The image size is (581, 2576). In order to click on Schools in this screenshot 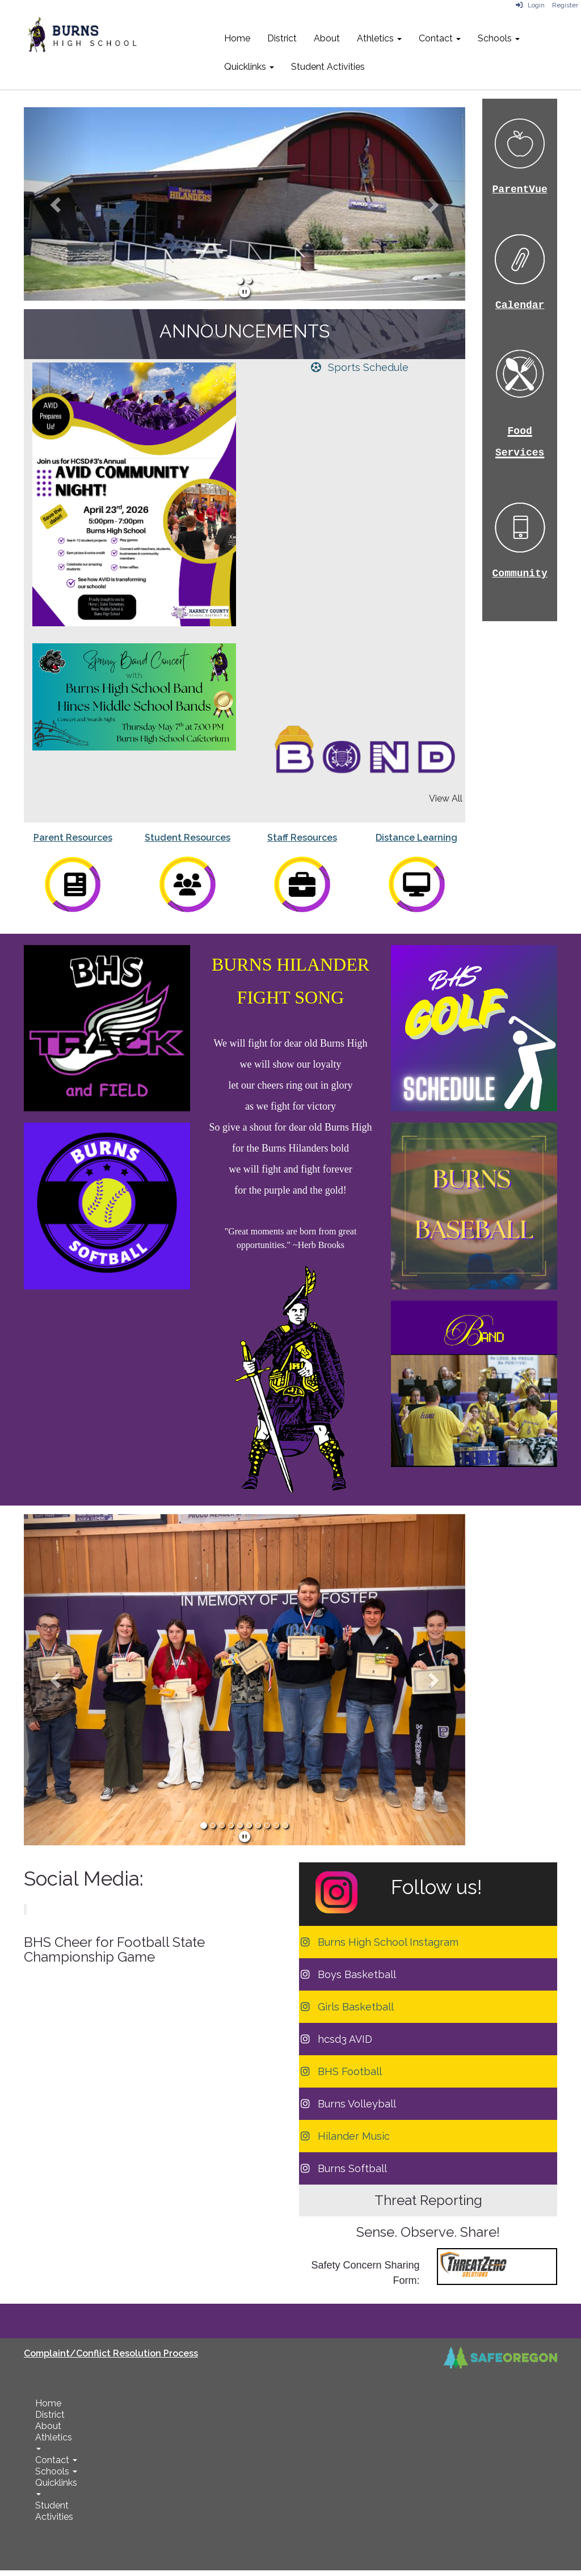, I will do `click(499, 38)`.